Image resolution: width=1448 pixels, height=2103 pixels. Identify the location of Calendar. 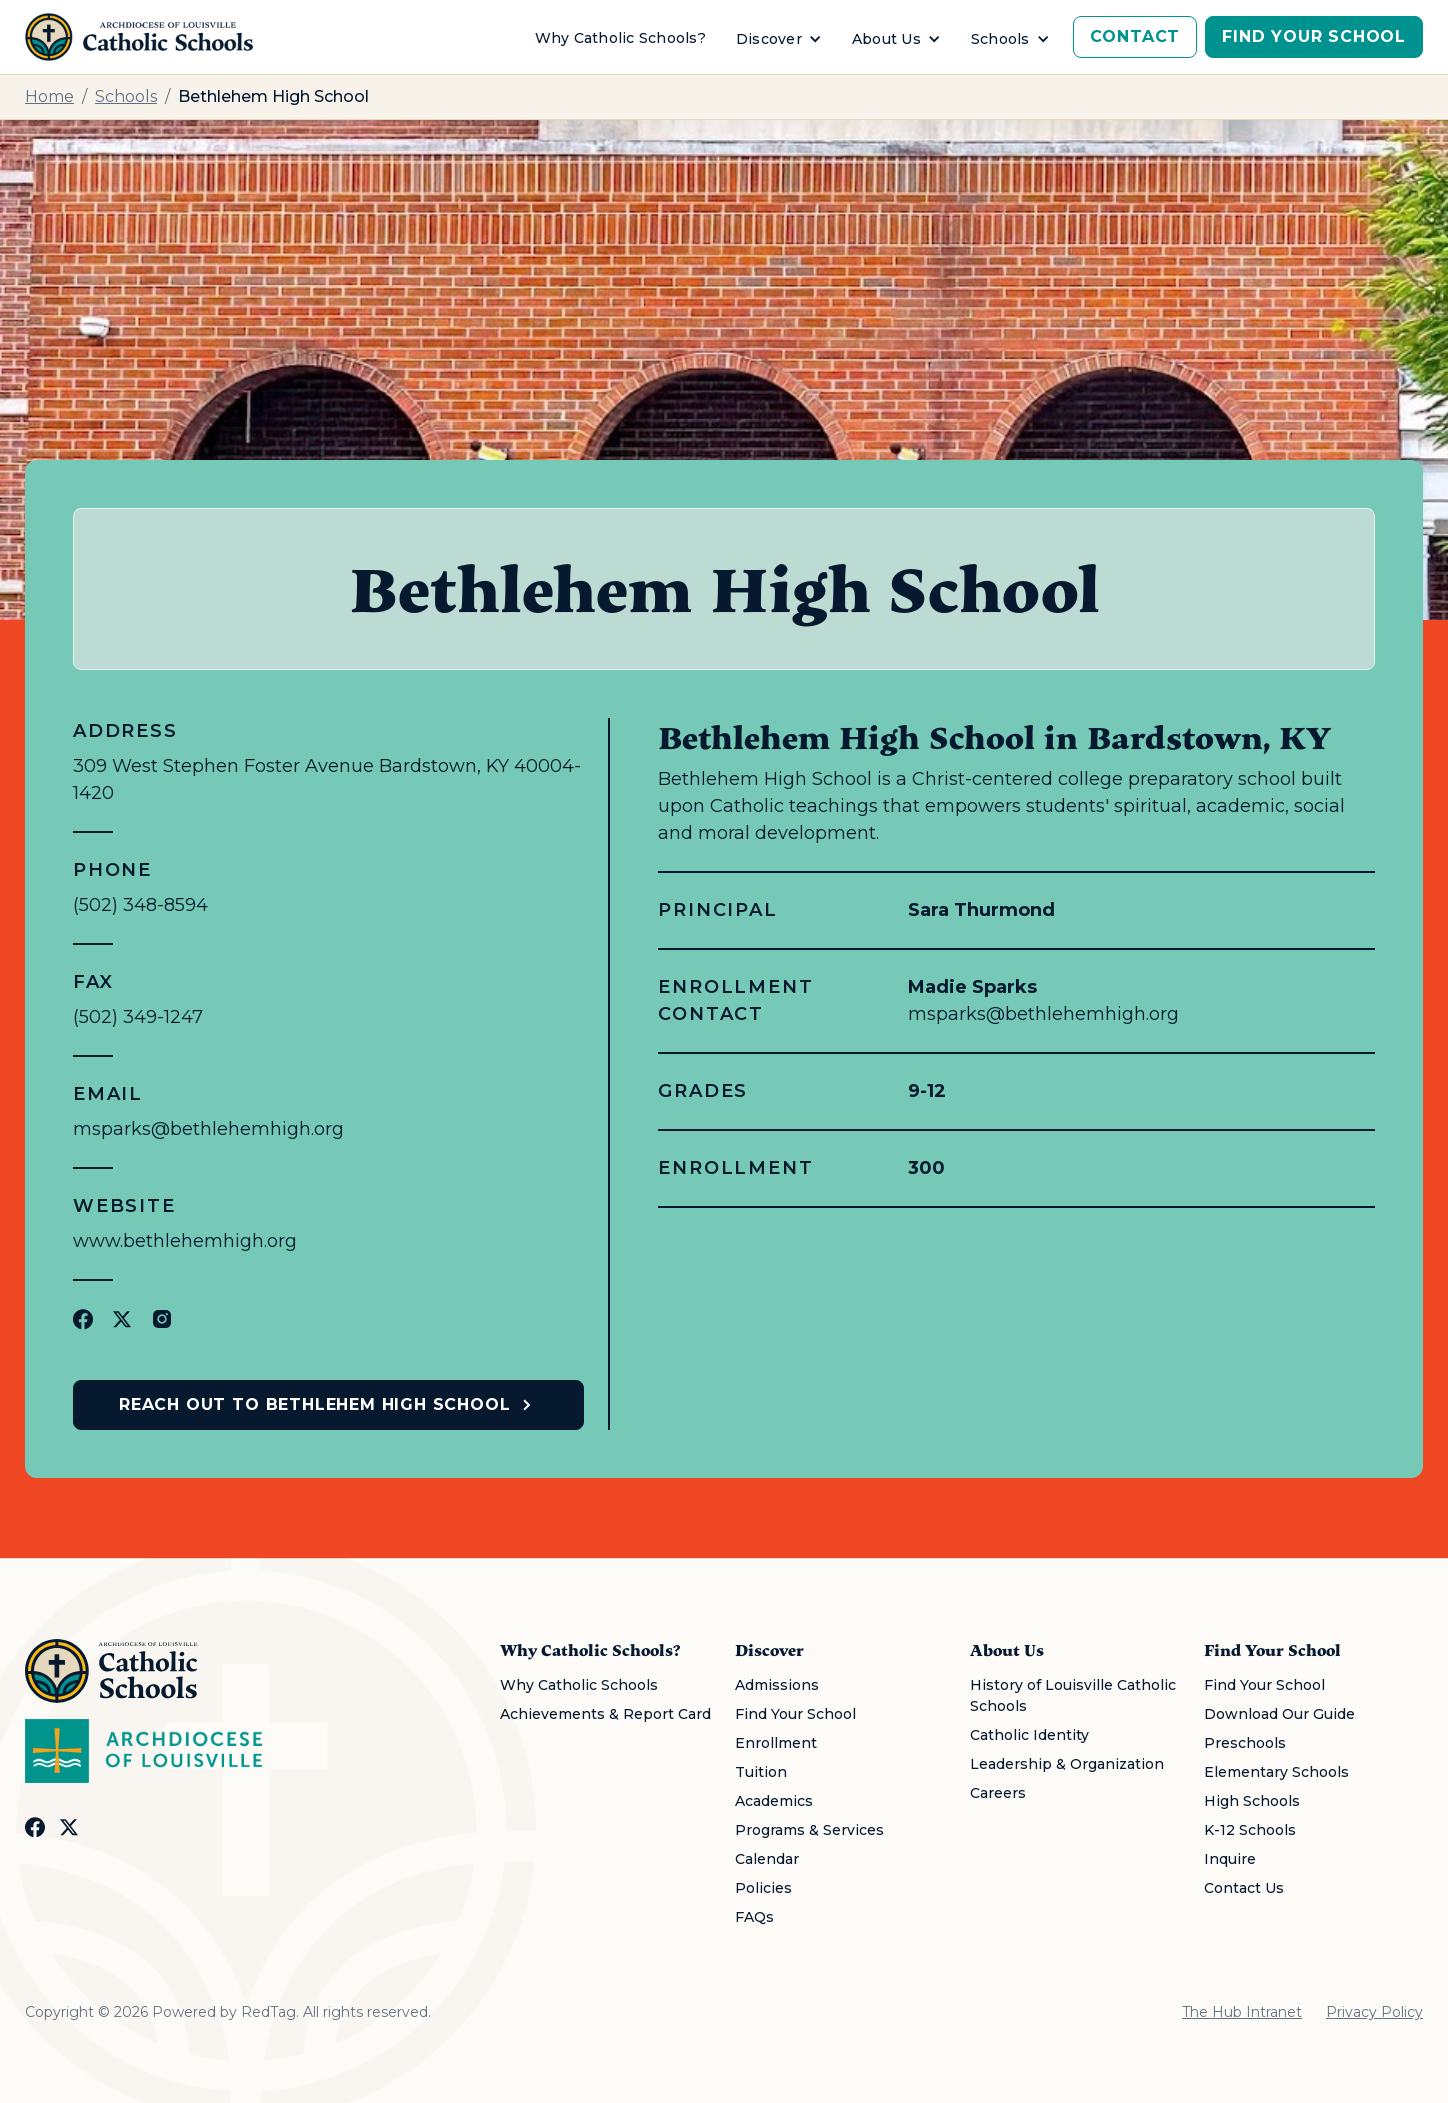
(767, 1859).